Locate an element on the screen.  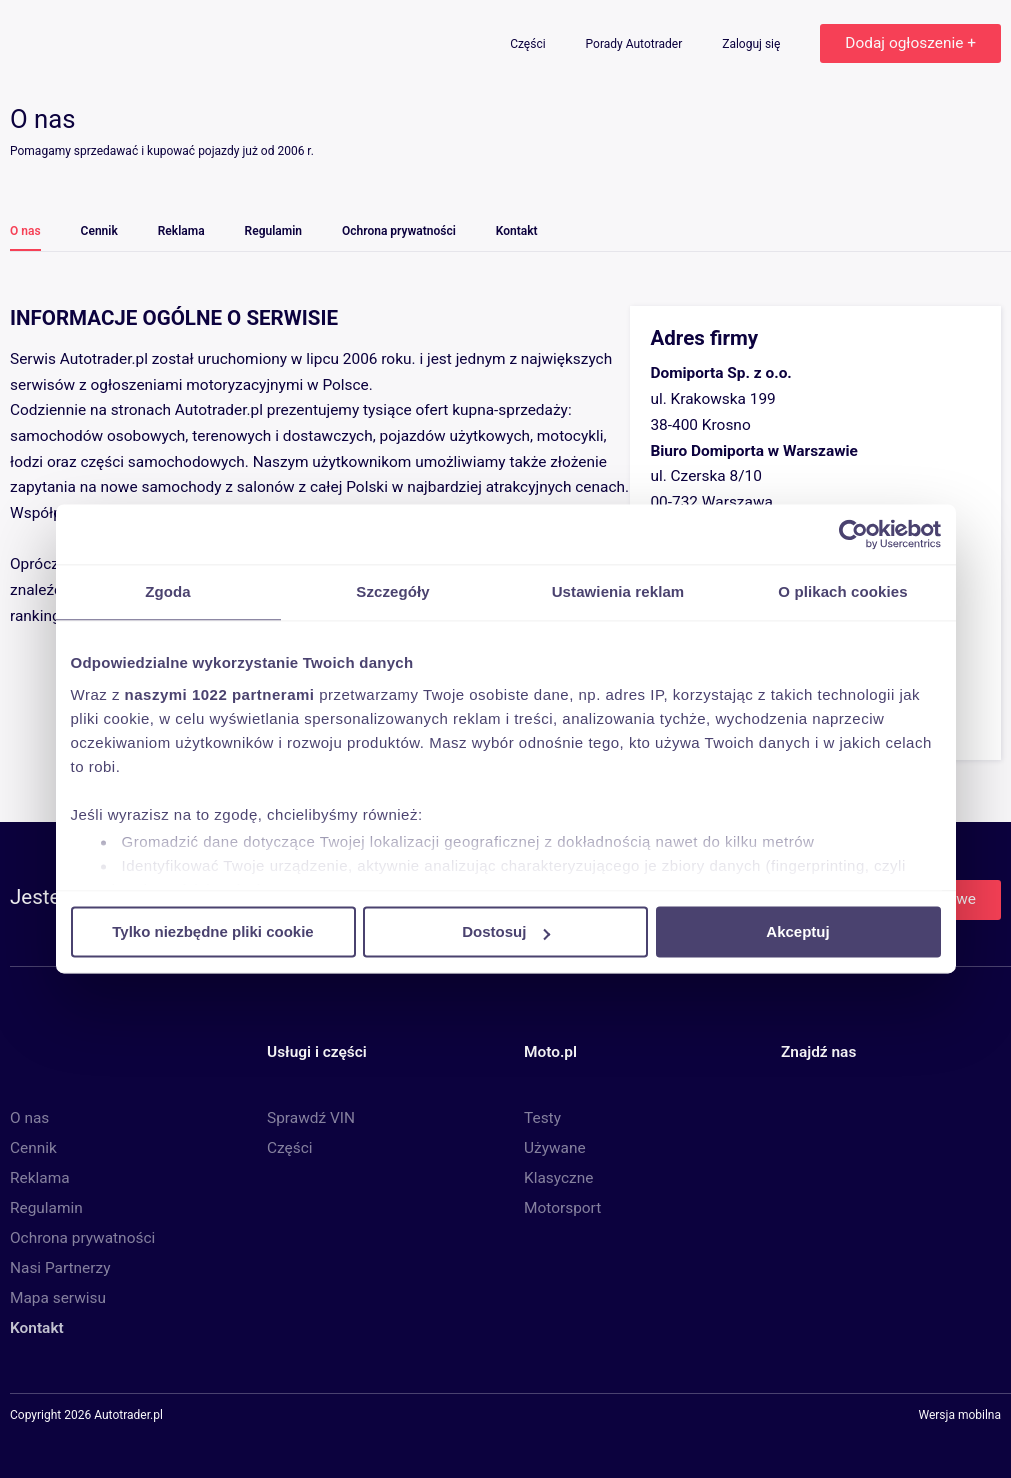
Wersja mobilna is located at coordinates (959, 1416).